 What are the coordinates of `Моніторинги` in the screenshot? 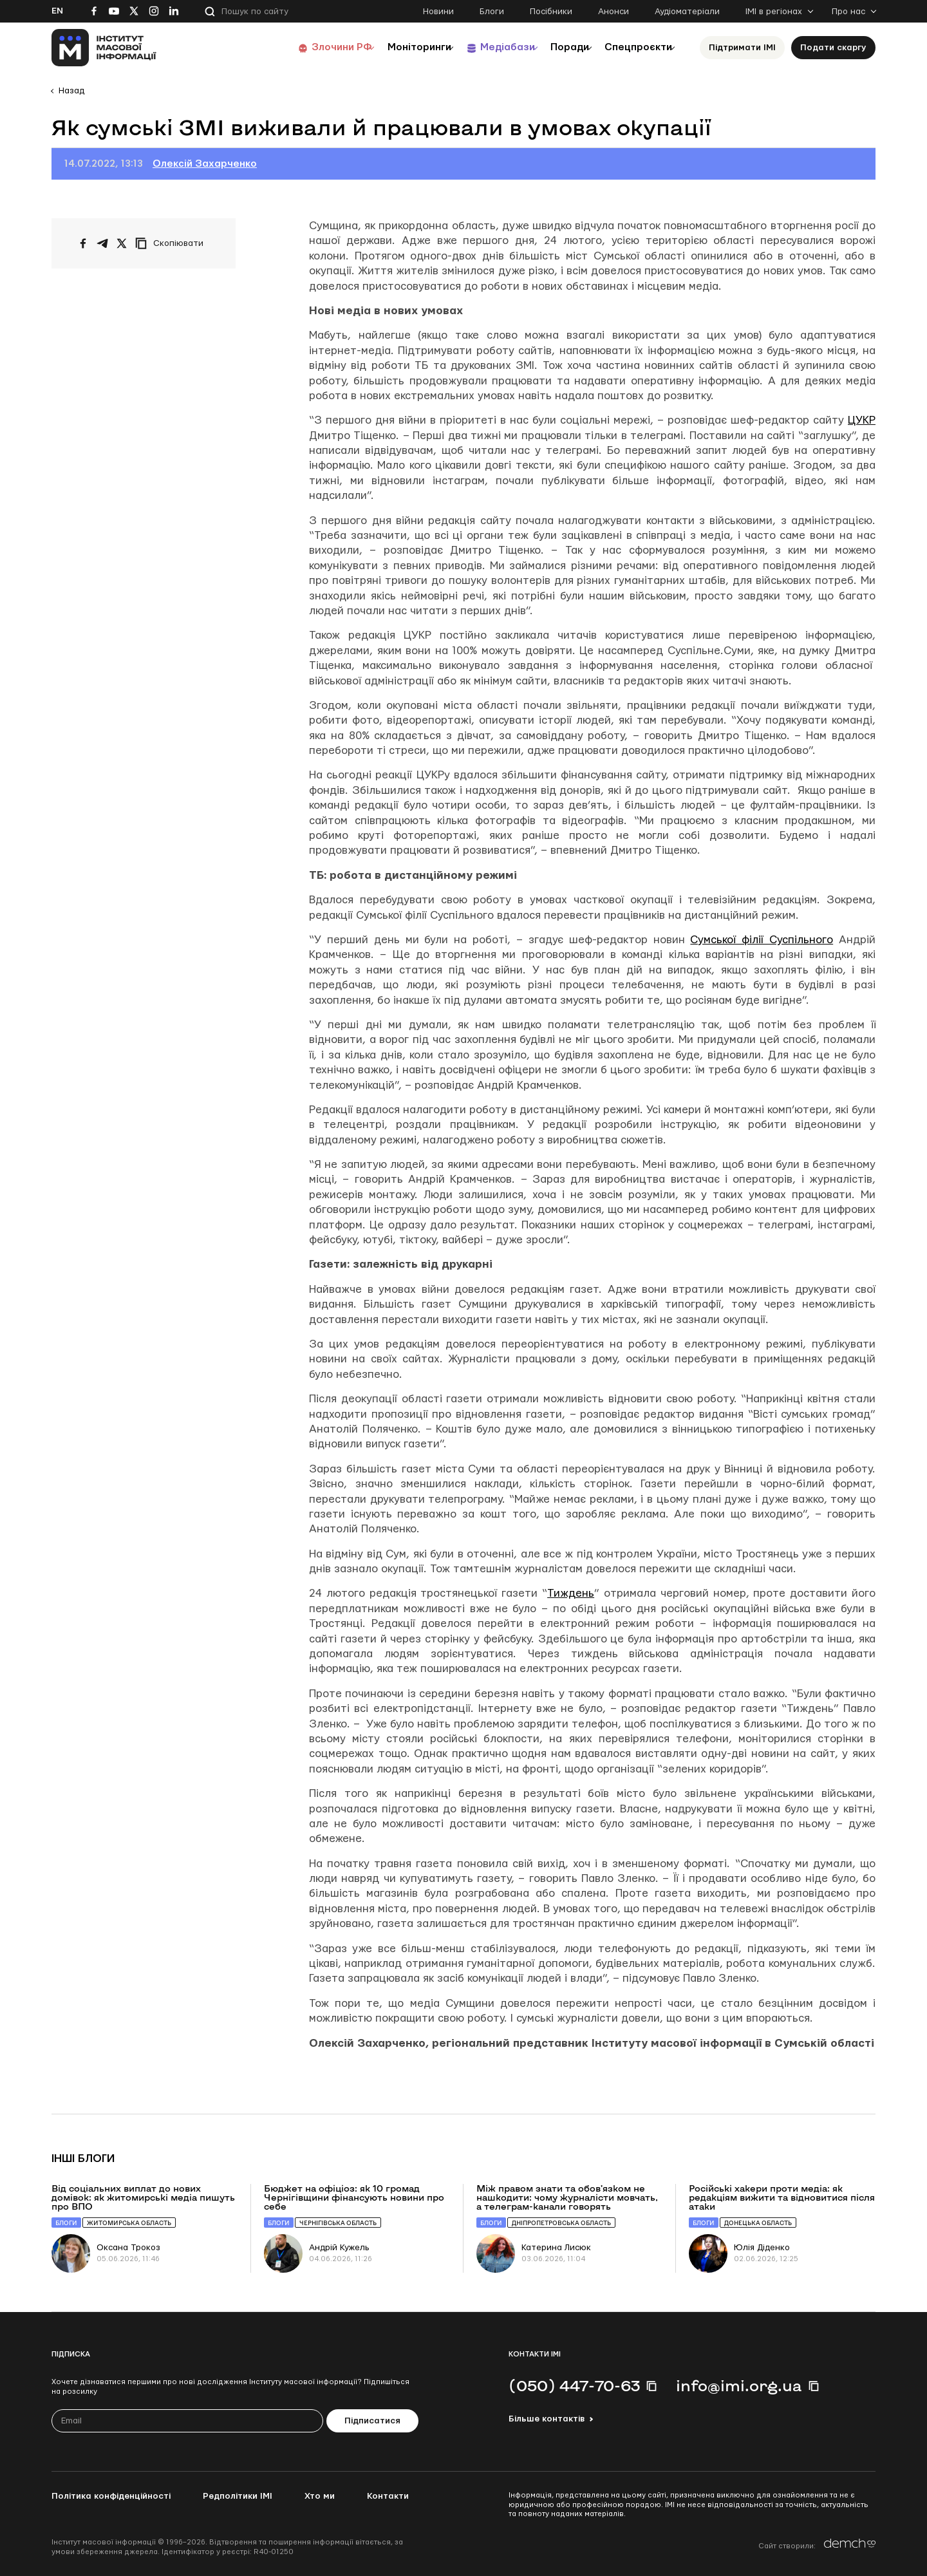 It's located at (386, 47).